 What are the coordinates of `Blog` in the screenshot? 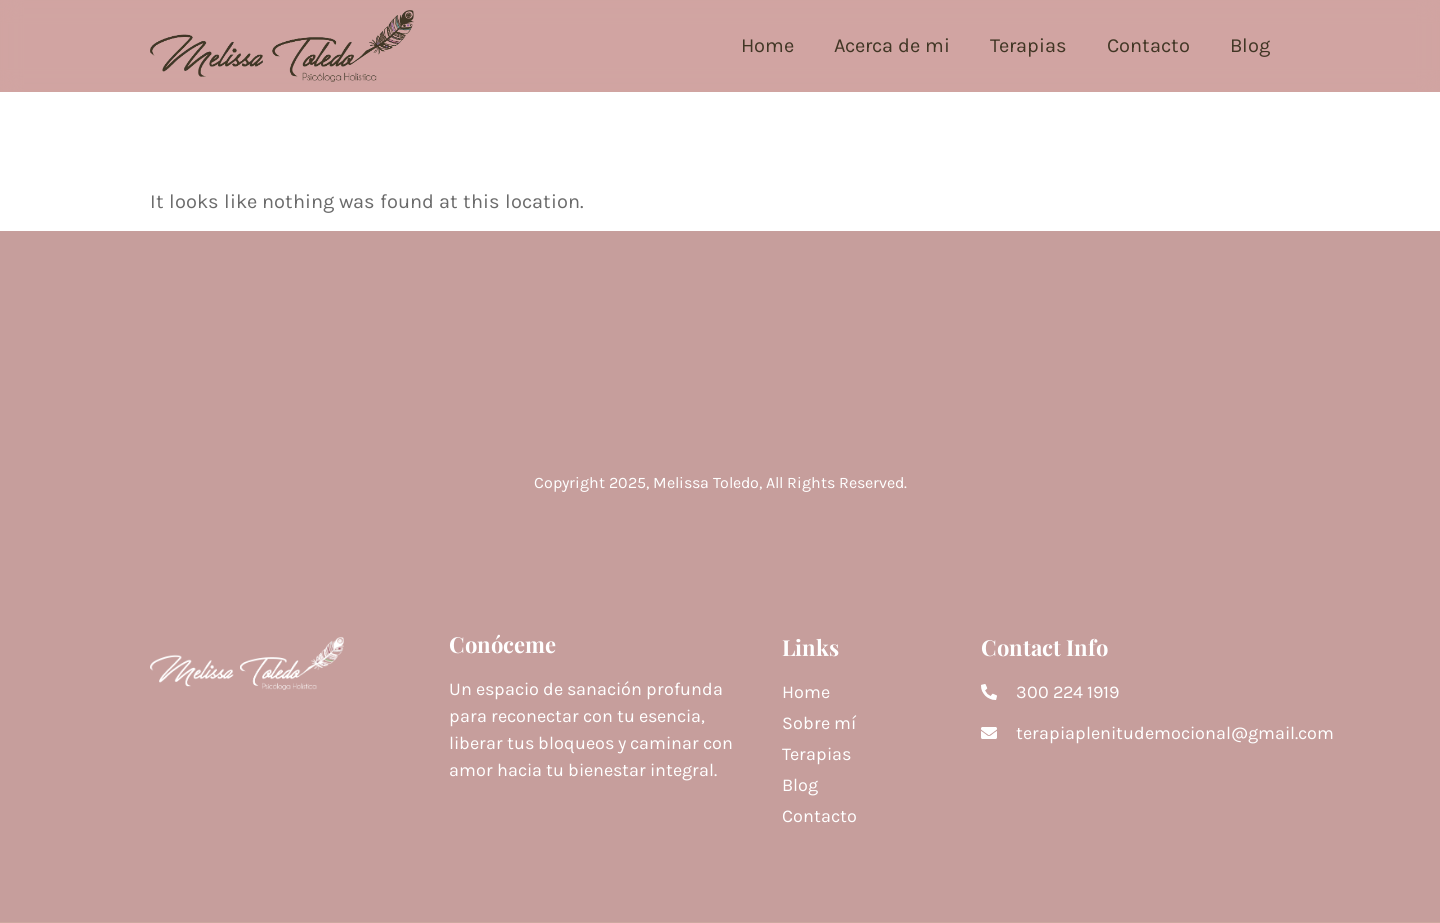 It's located at (1250, 45).